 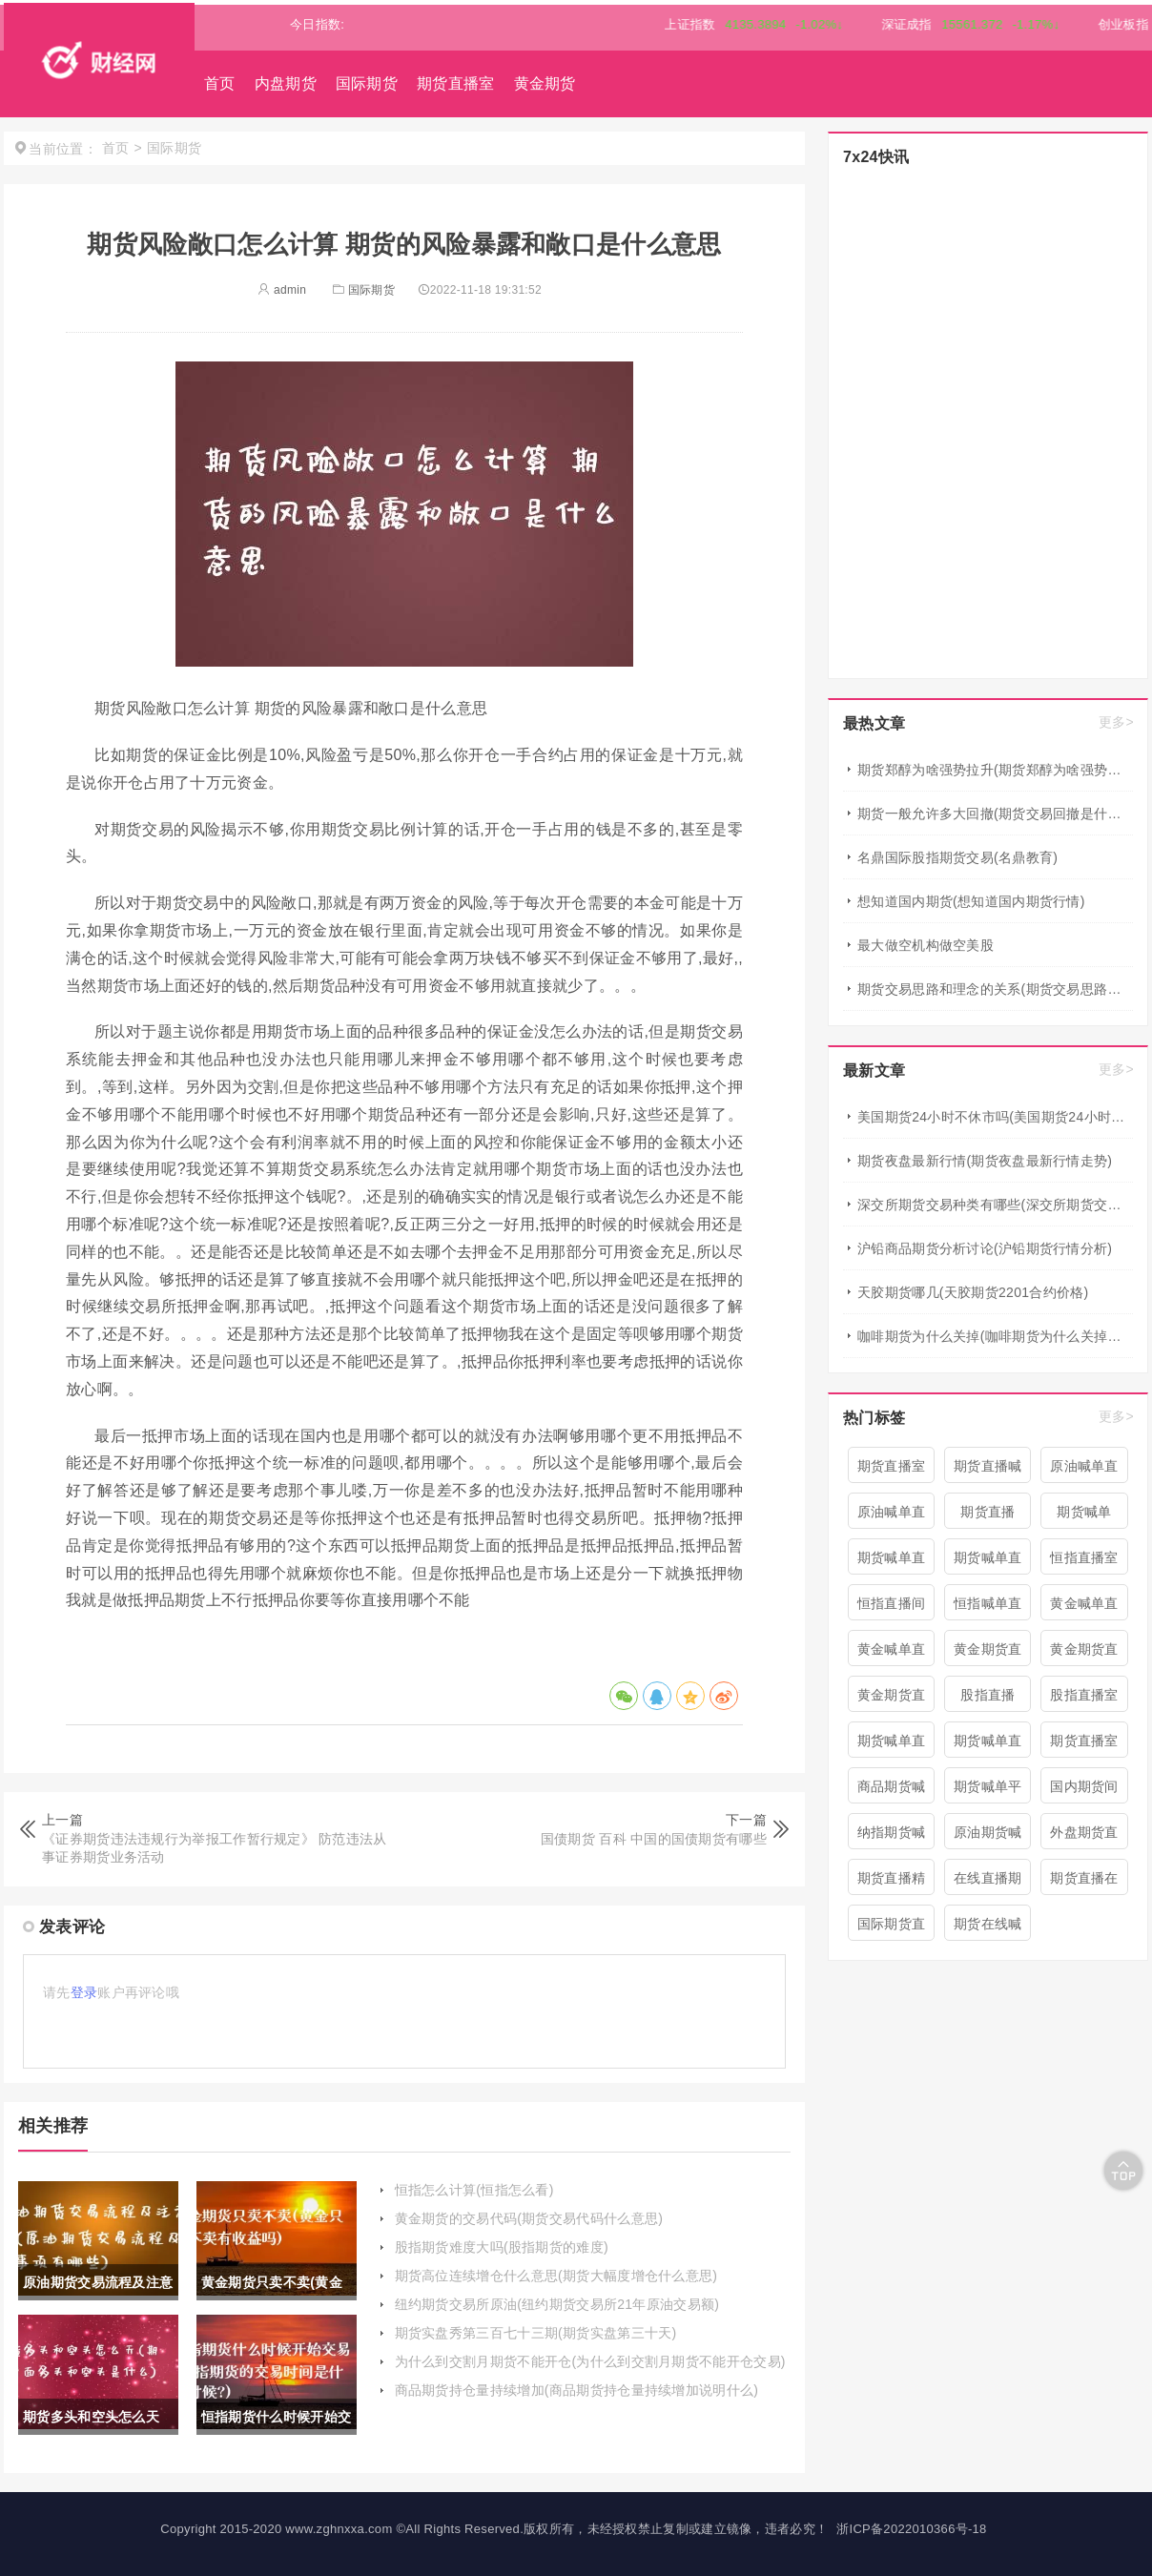 What do you see at coordinates (911, 2529) in the screenshot?
I see `浙ICP备2022010366号-18` at bounding box center [911, 2529].